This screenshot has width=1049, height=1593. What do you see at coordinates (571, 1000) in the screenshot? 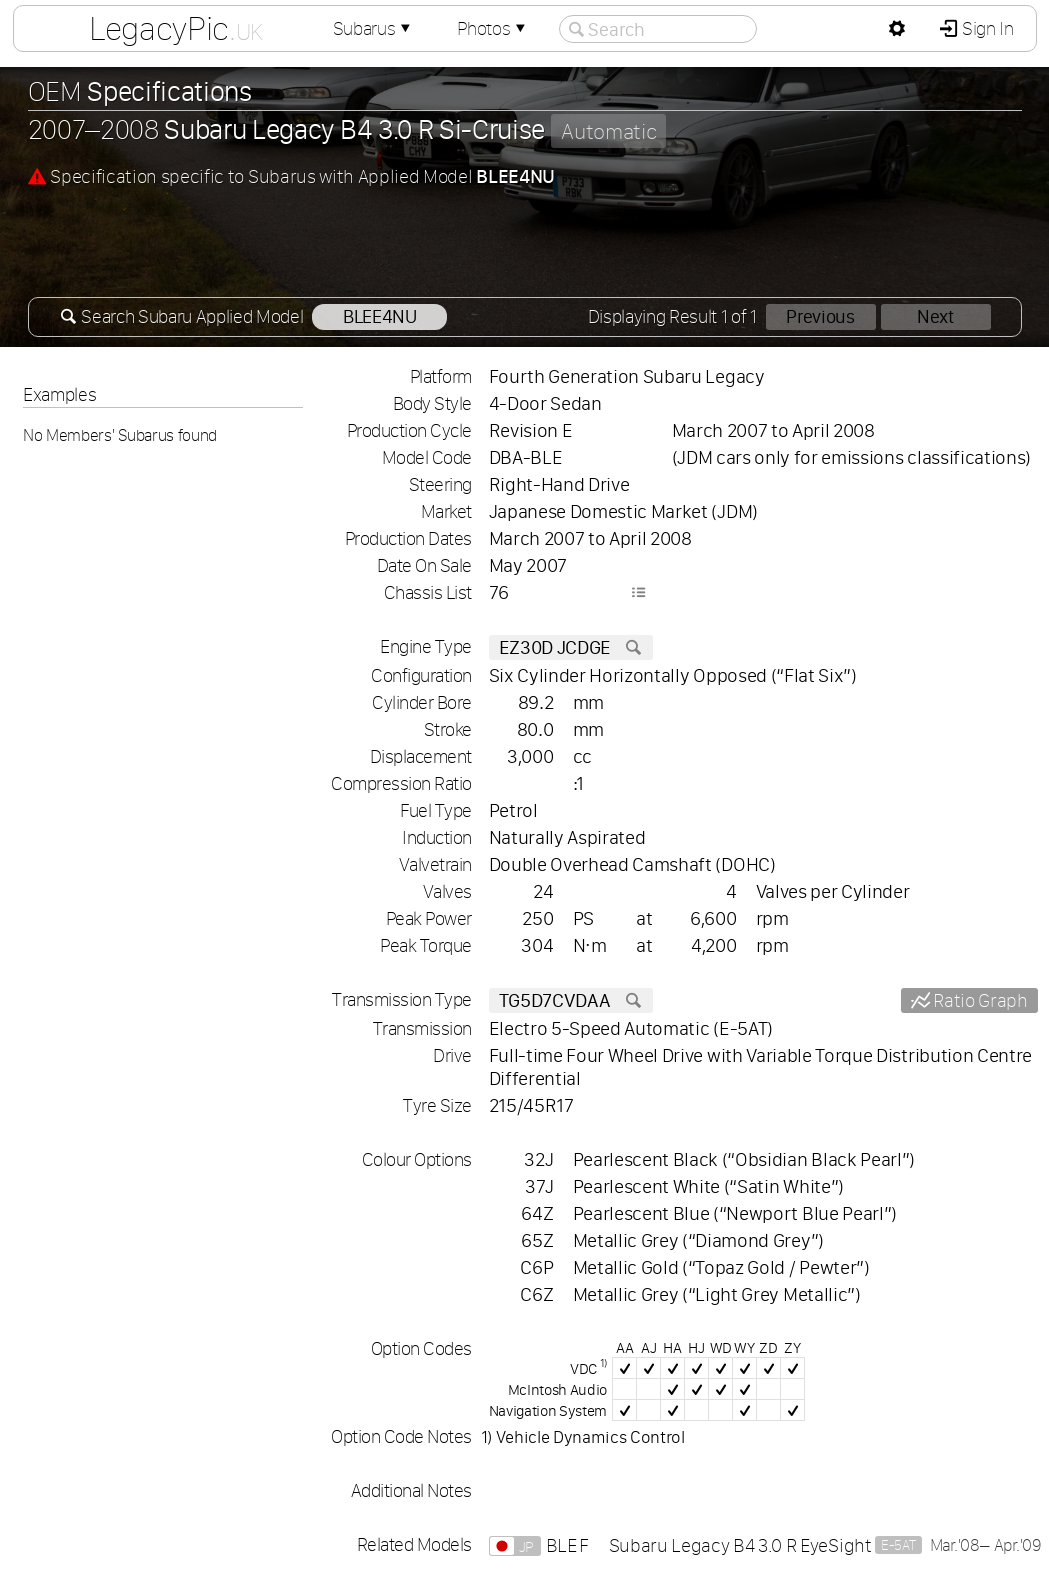
I see `TG5D7CVDAA` at bounding box center [571, 1000].